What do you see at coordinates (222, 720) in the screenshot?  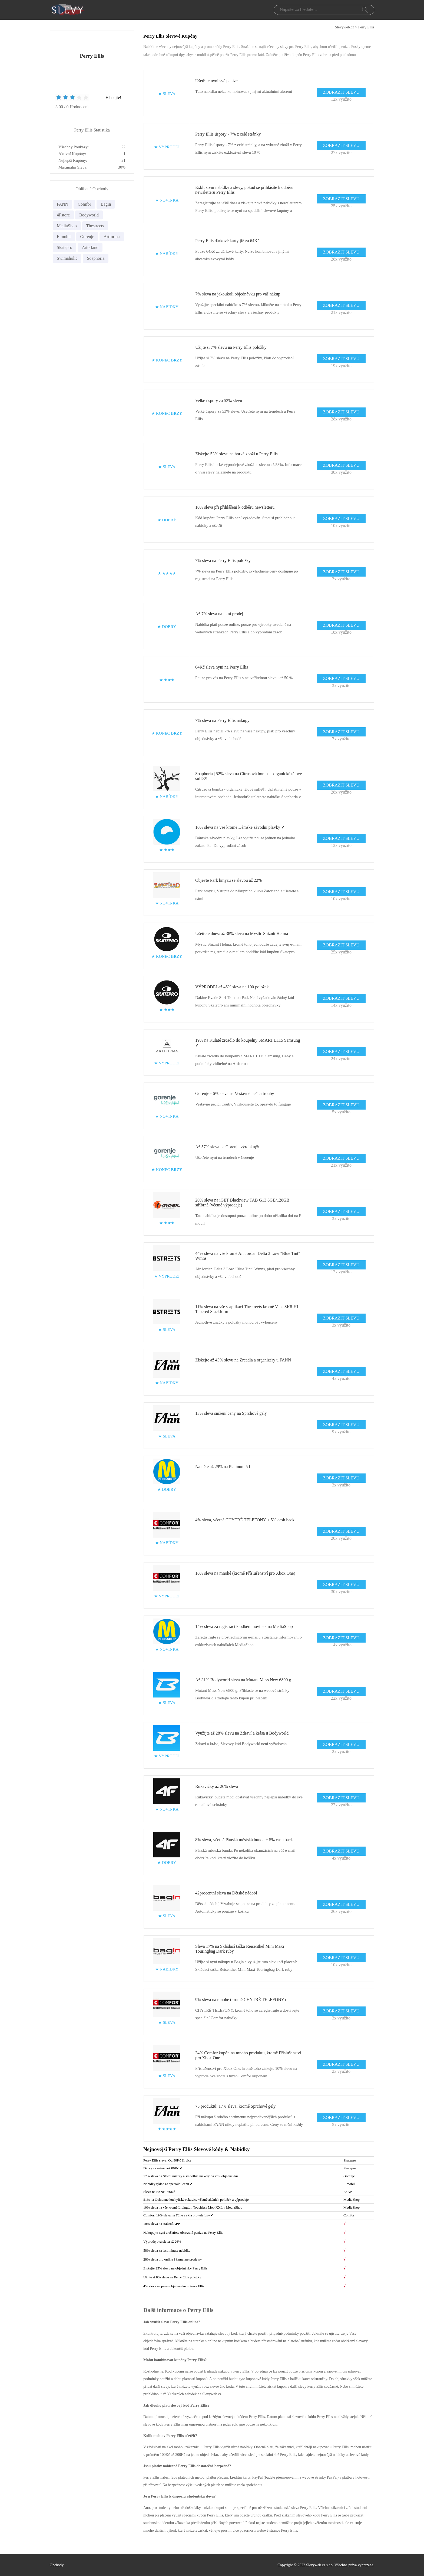 I see `7% sleva na Perry Ellis nákupy` at bounding box center [222, 720].